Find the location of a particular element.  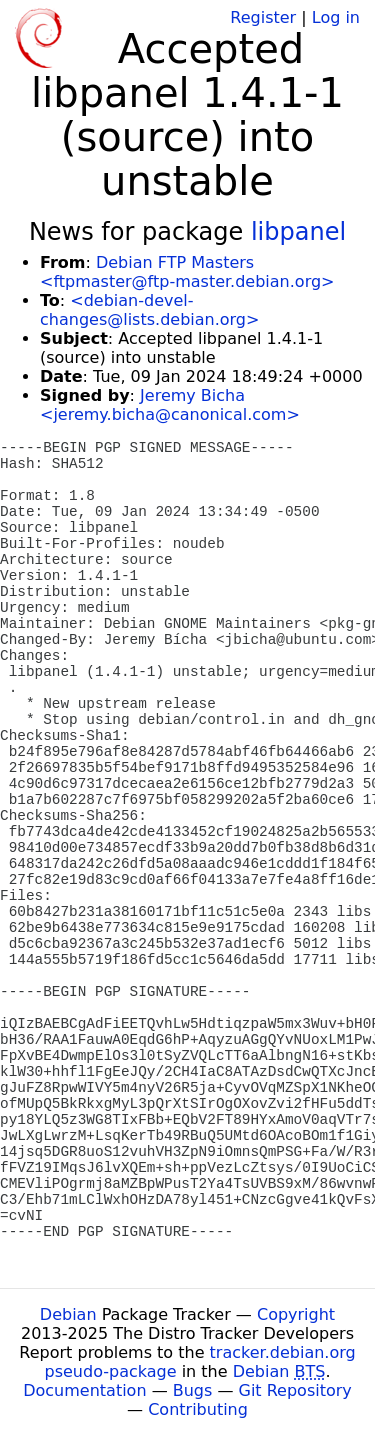

Copyright is located at coordinates (296, 1314).